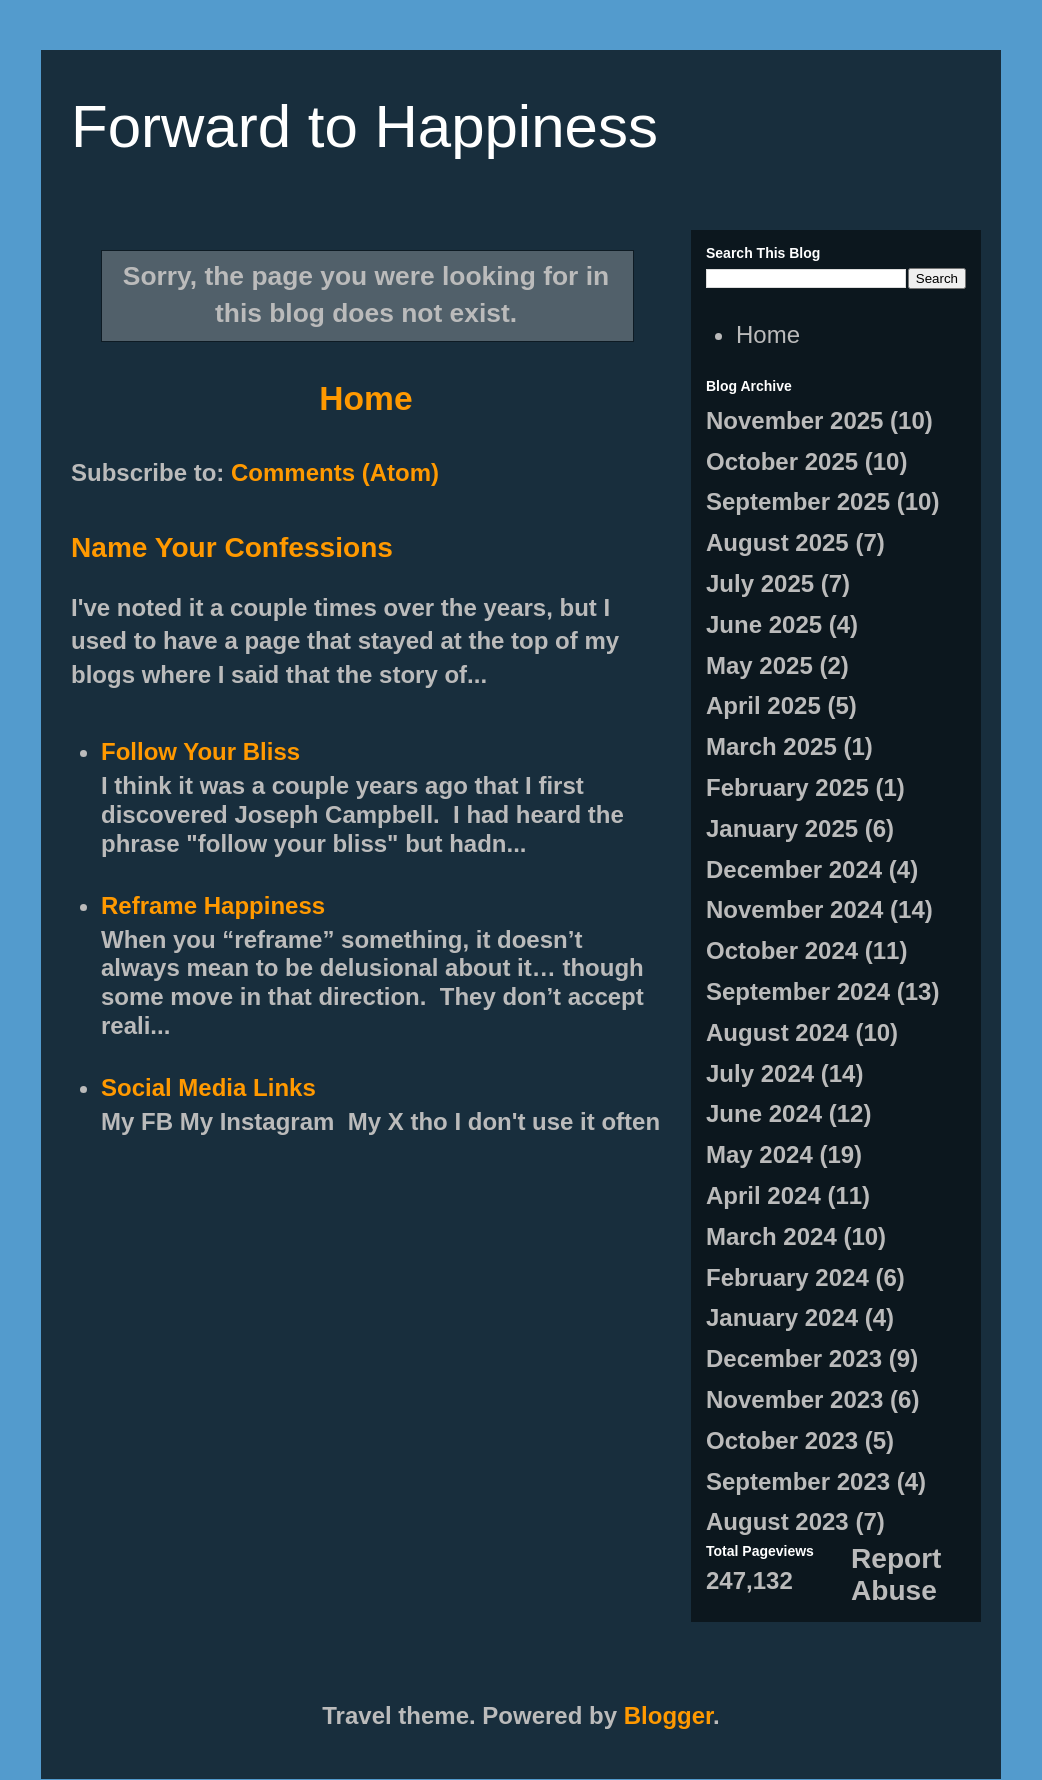 The height and width of the screenshot is (1780, 1042). What do you see at coordinates (787, 787) in the screenshot?
I see `February 2025` at bounding box center [787, 787].